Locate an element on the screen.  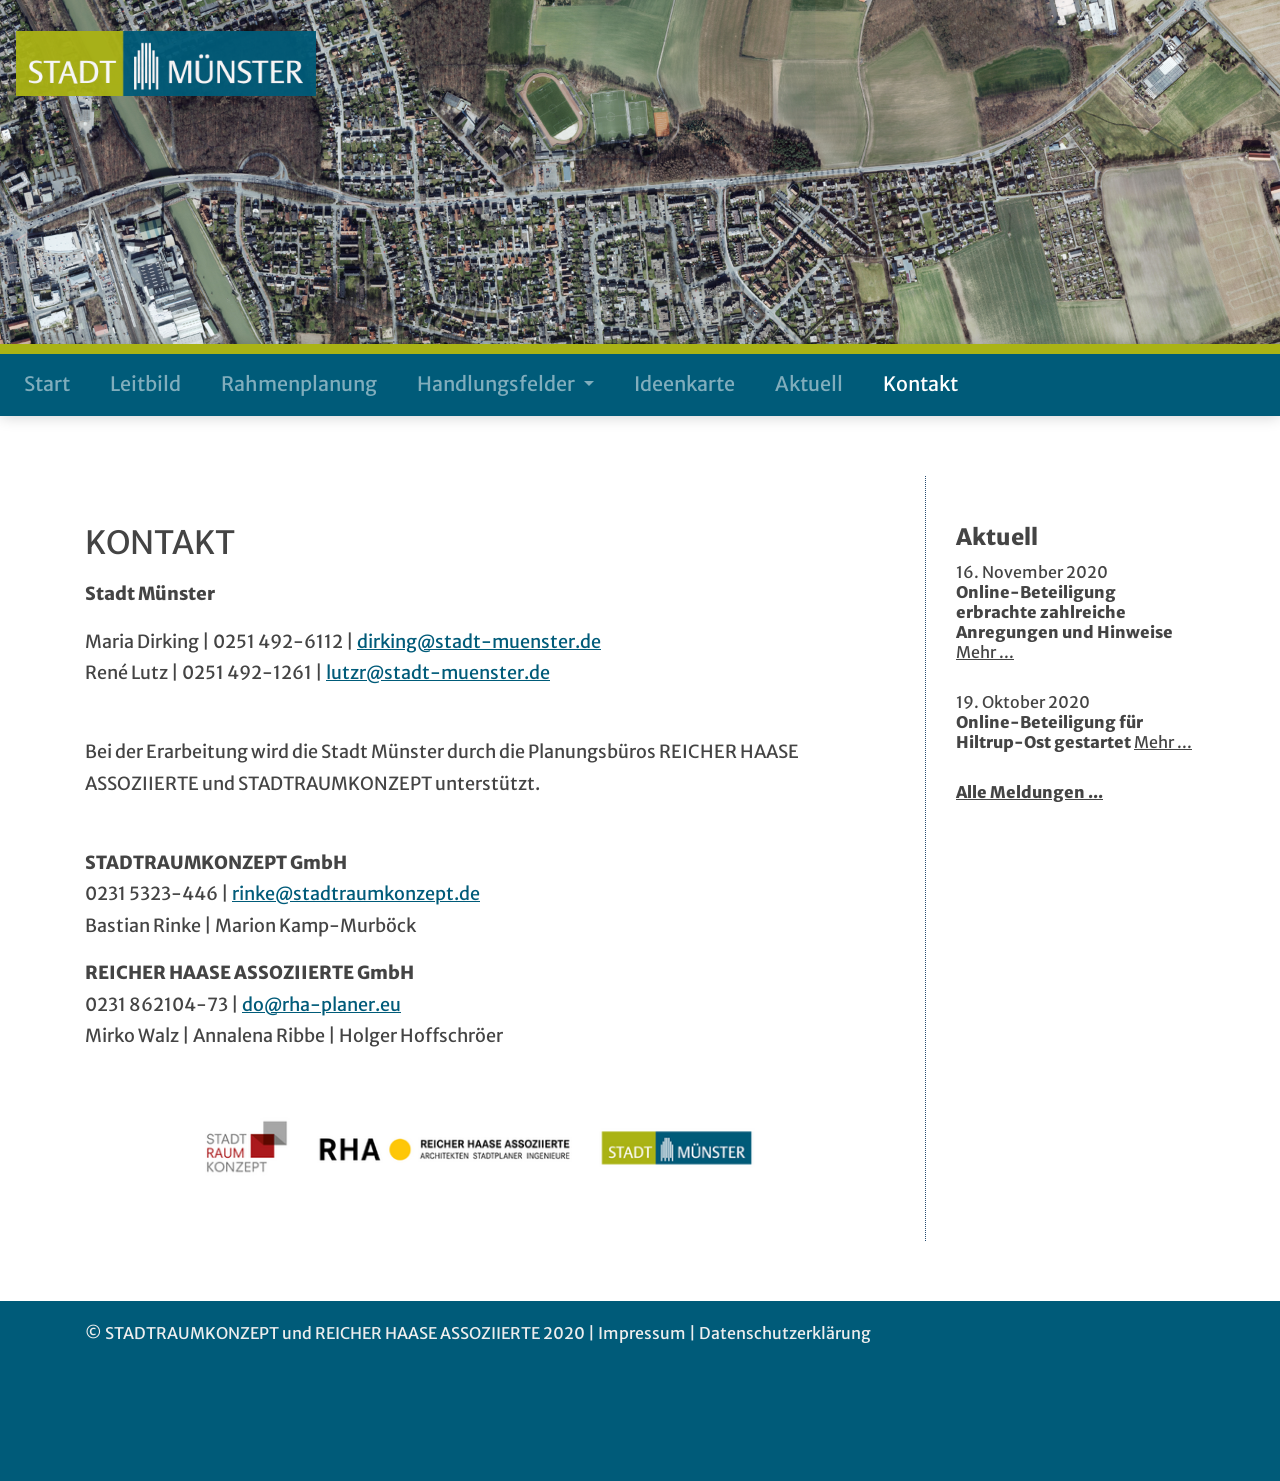
do@rha-planer.eu is located at coordinates (321, 1004).